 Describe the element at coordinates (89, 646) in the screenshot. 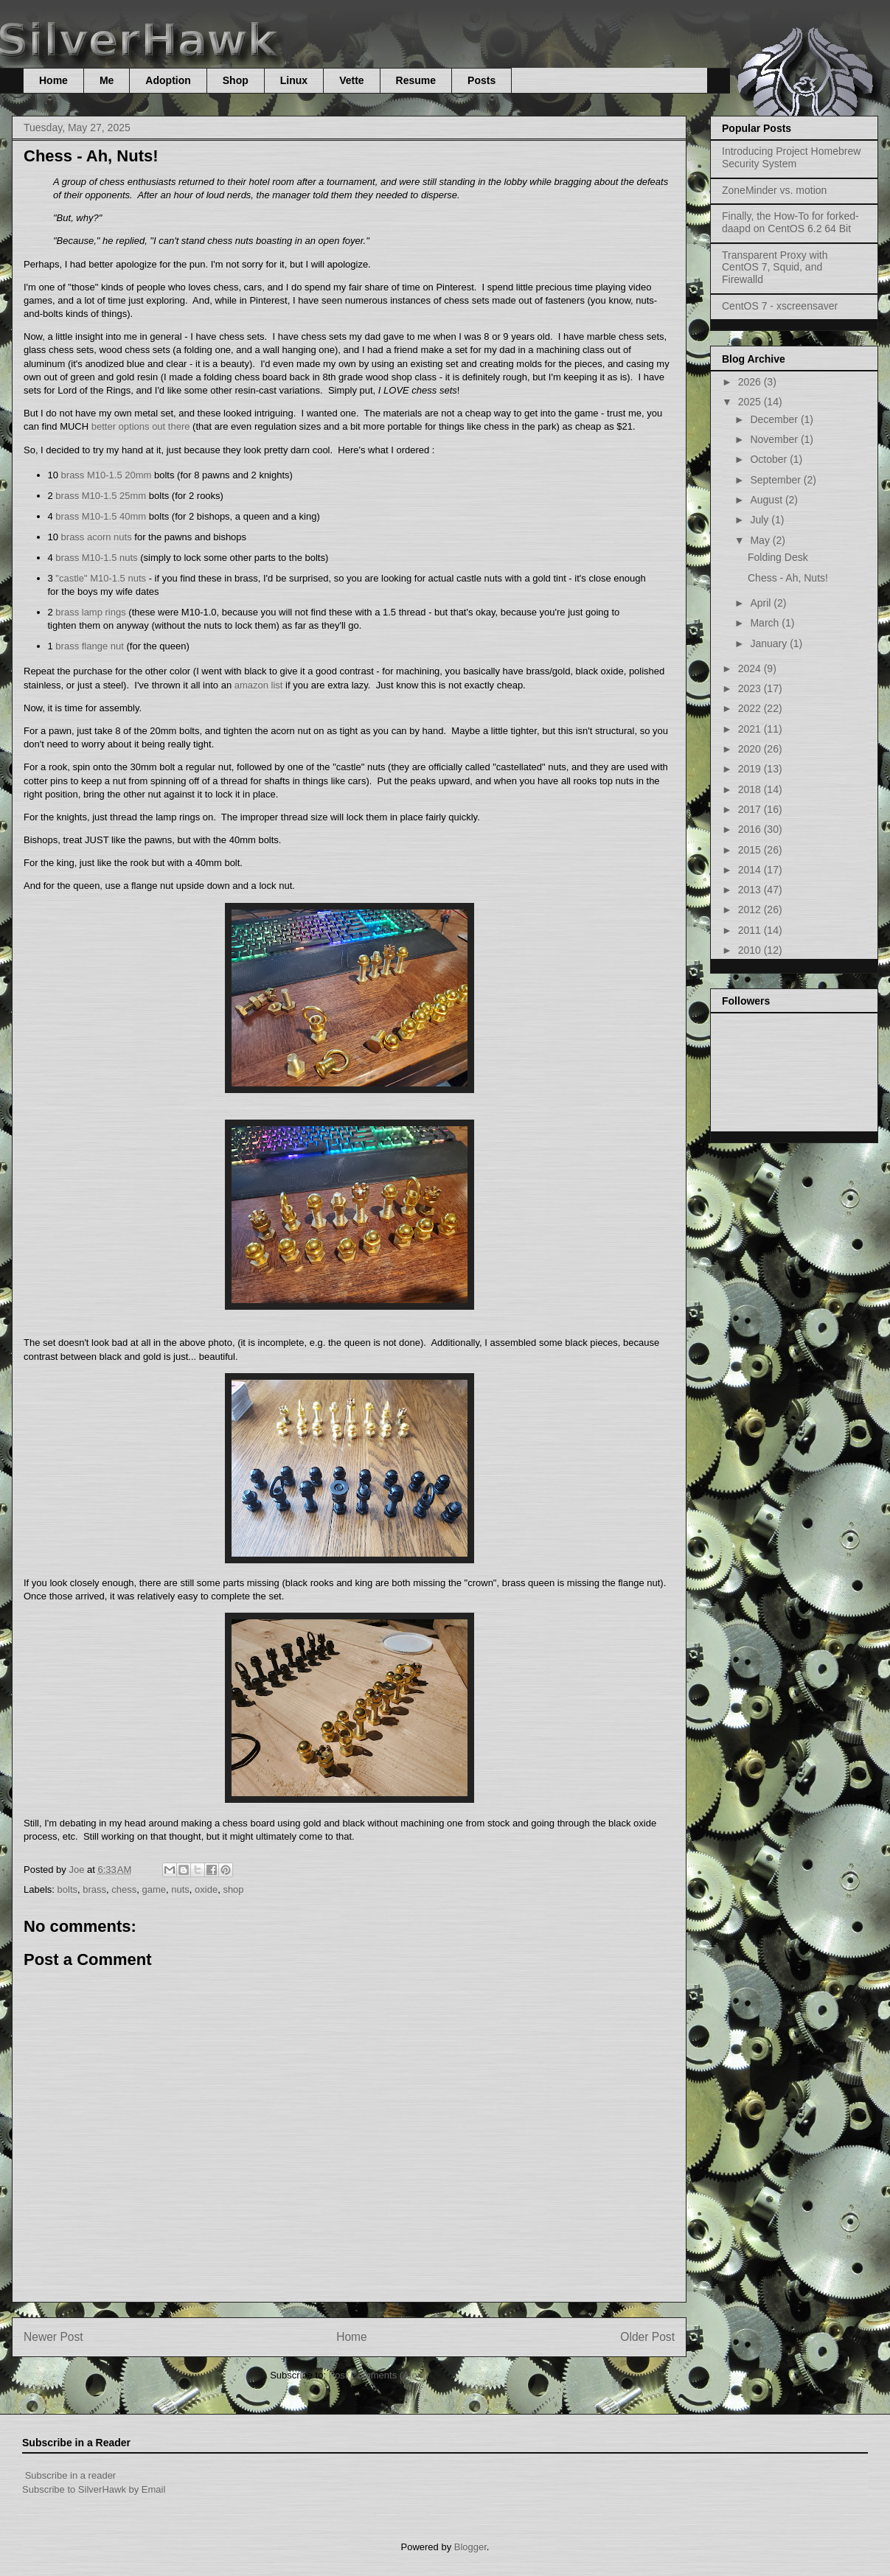

I see `brass flange nut` at that location.